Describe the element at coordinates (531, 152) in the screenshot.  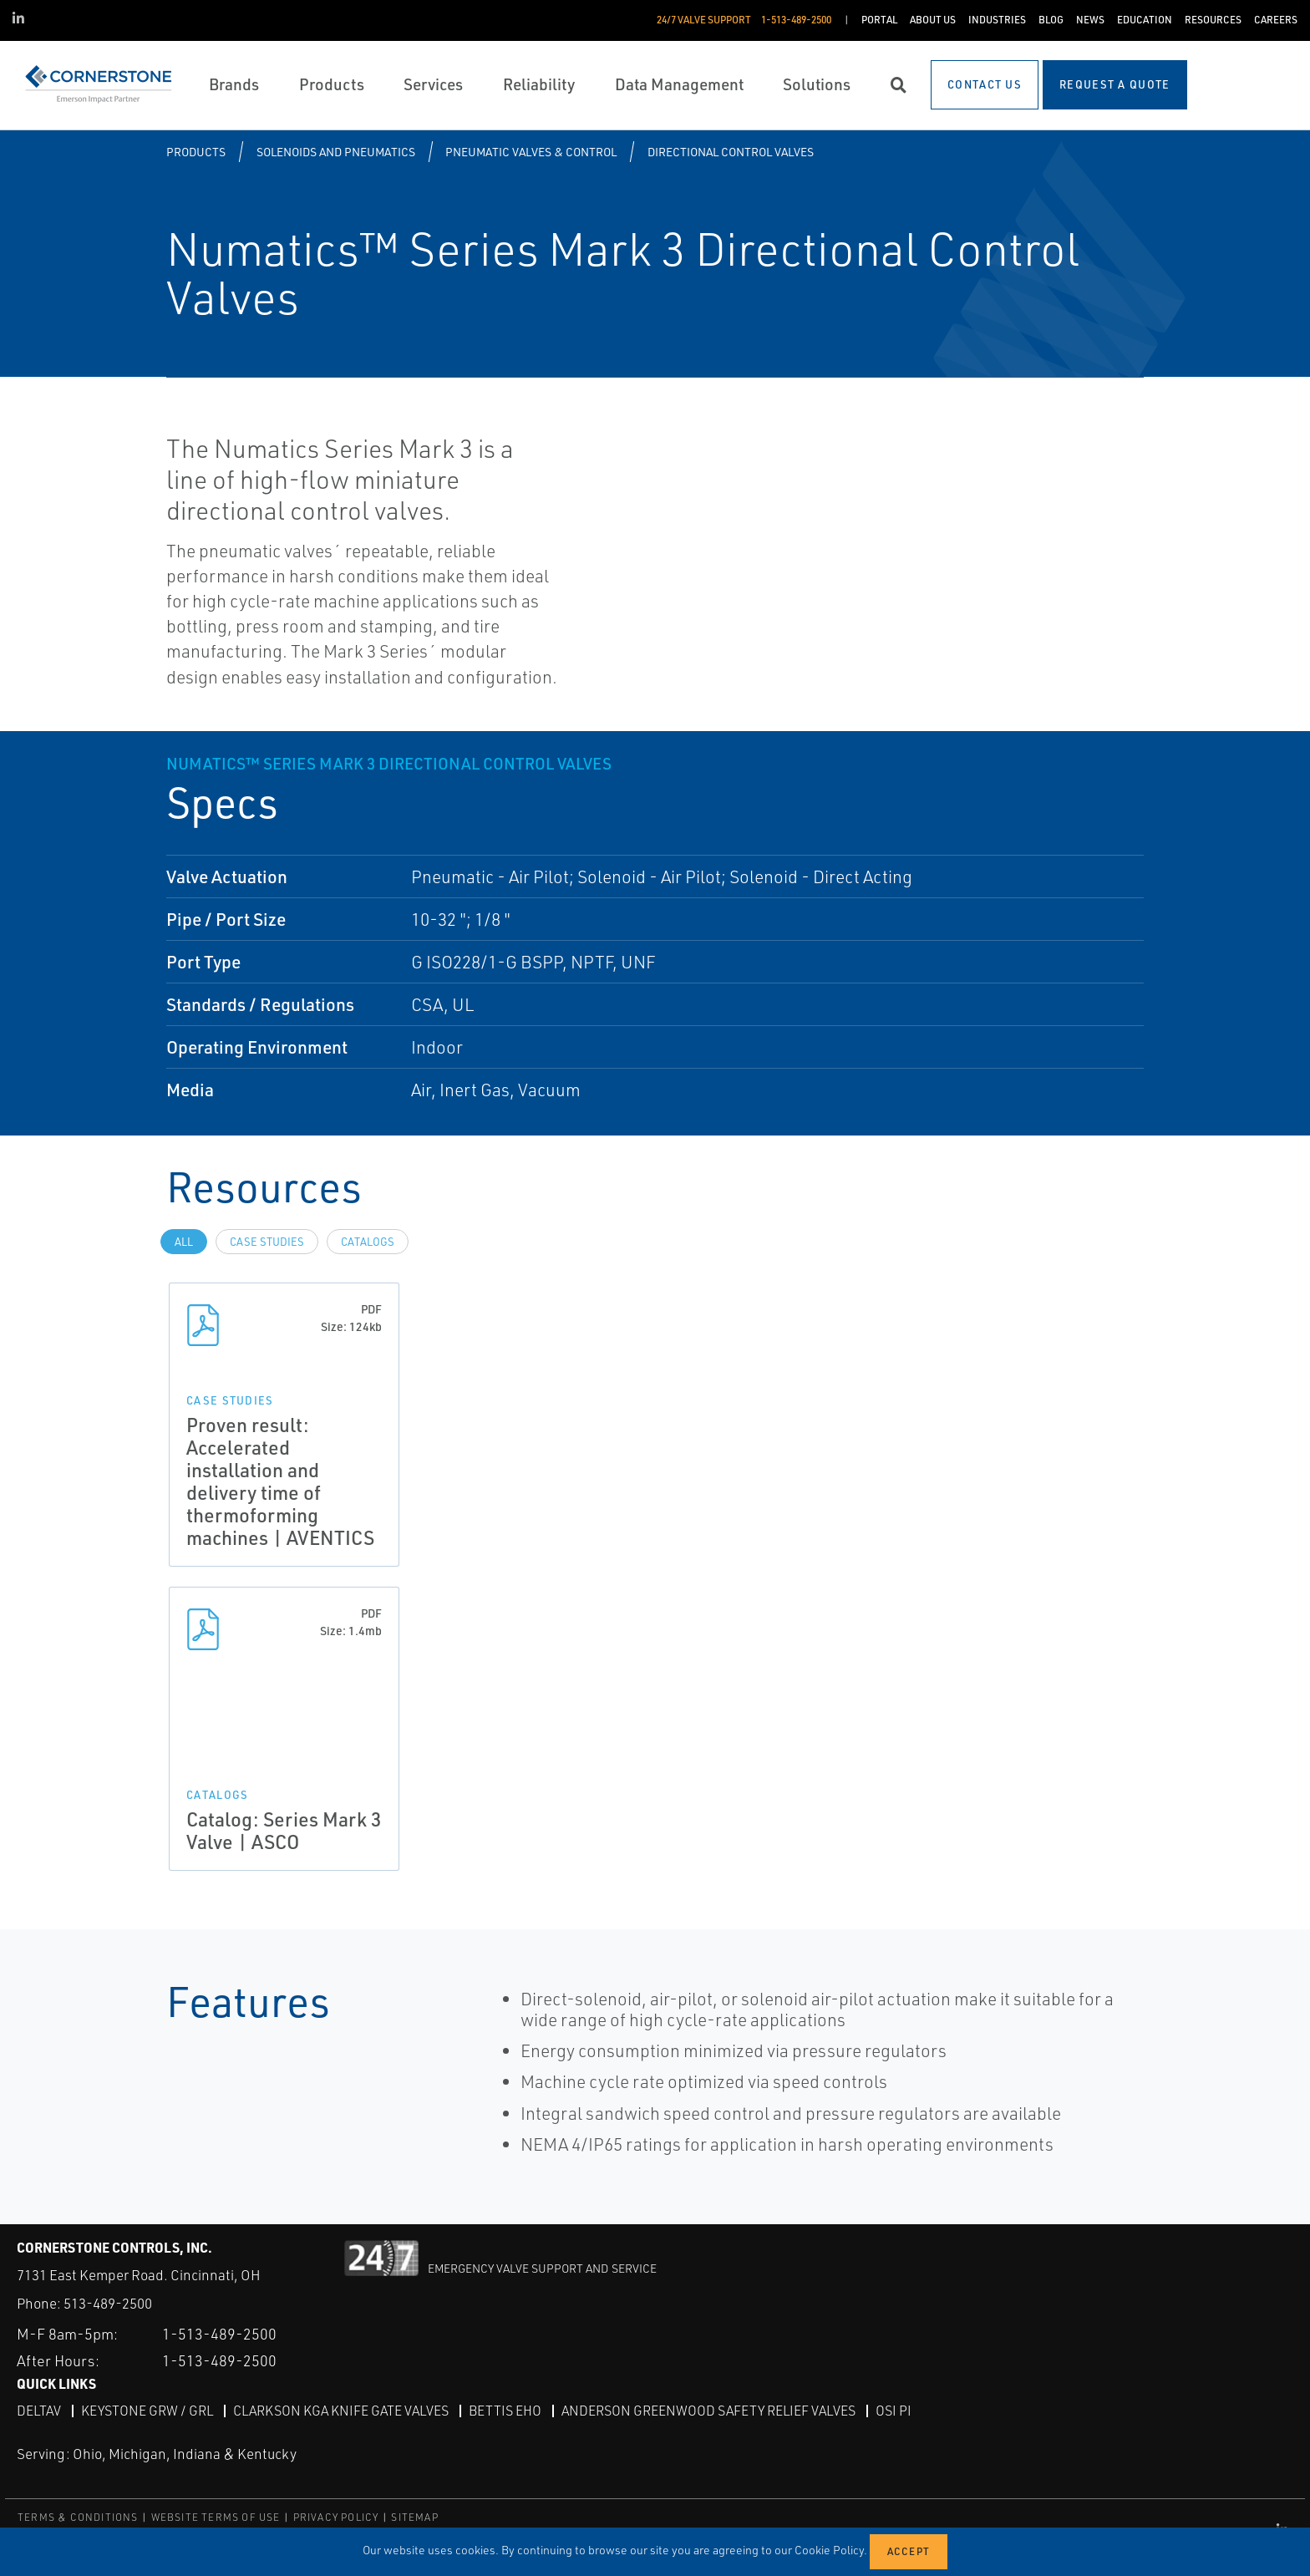
I see `Pneumatic Valves & Control` at that location.